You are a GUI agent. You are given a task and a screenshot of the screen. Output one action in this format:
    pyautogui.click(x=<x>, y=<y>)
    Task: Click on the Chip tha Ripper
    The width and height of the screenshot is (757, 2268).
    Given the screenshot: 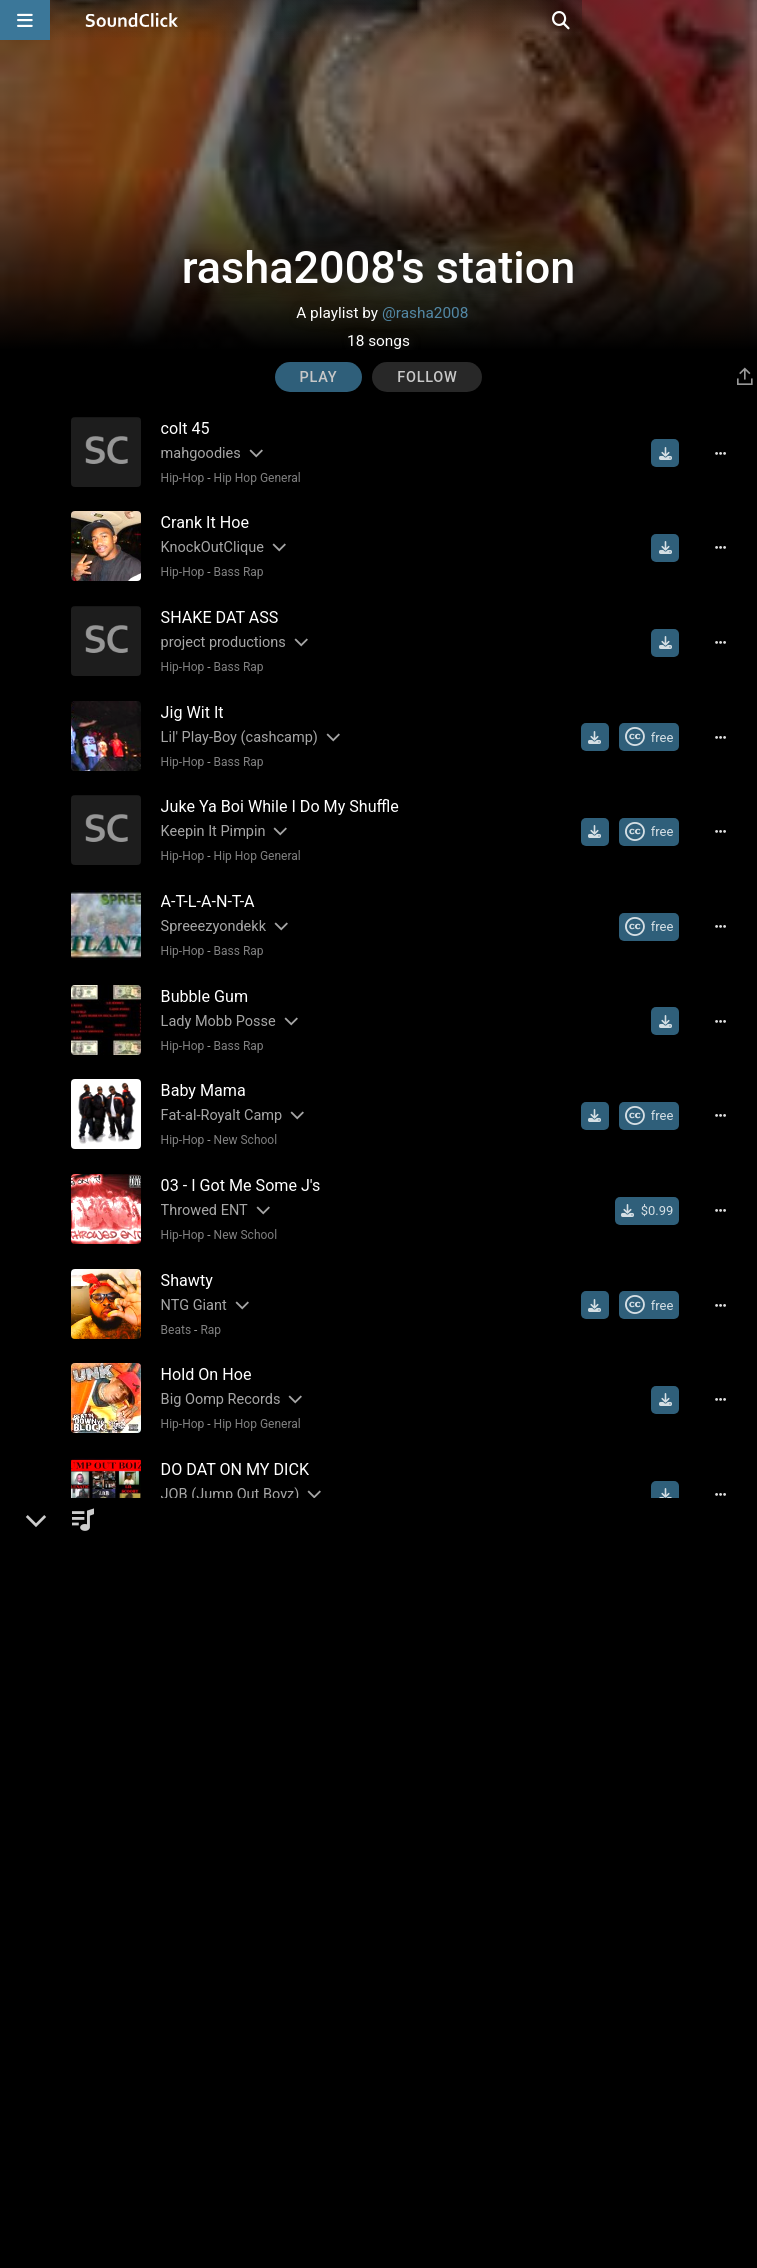 What is the action you would take?
    pyautogui.click(x=201, y=1908)
    